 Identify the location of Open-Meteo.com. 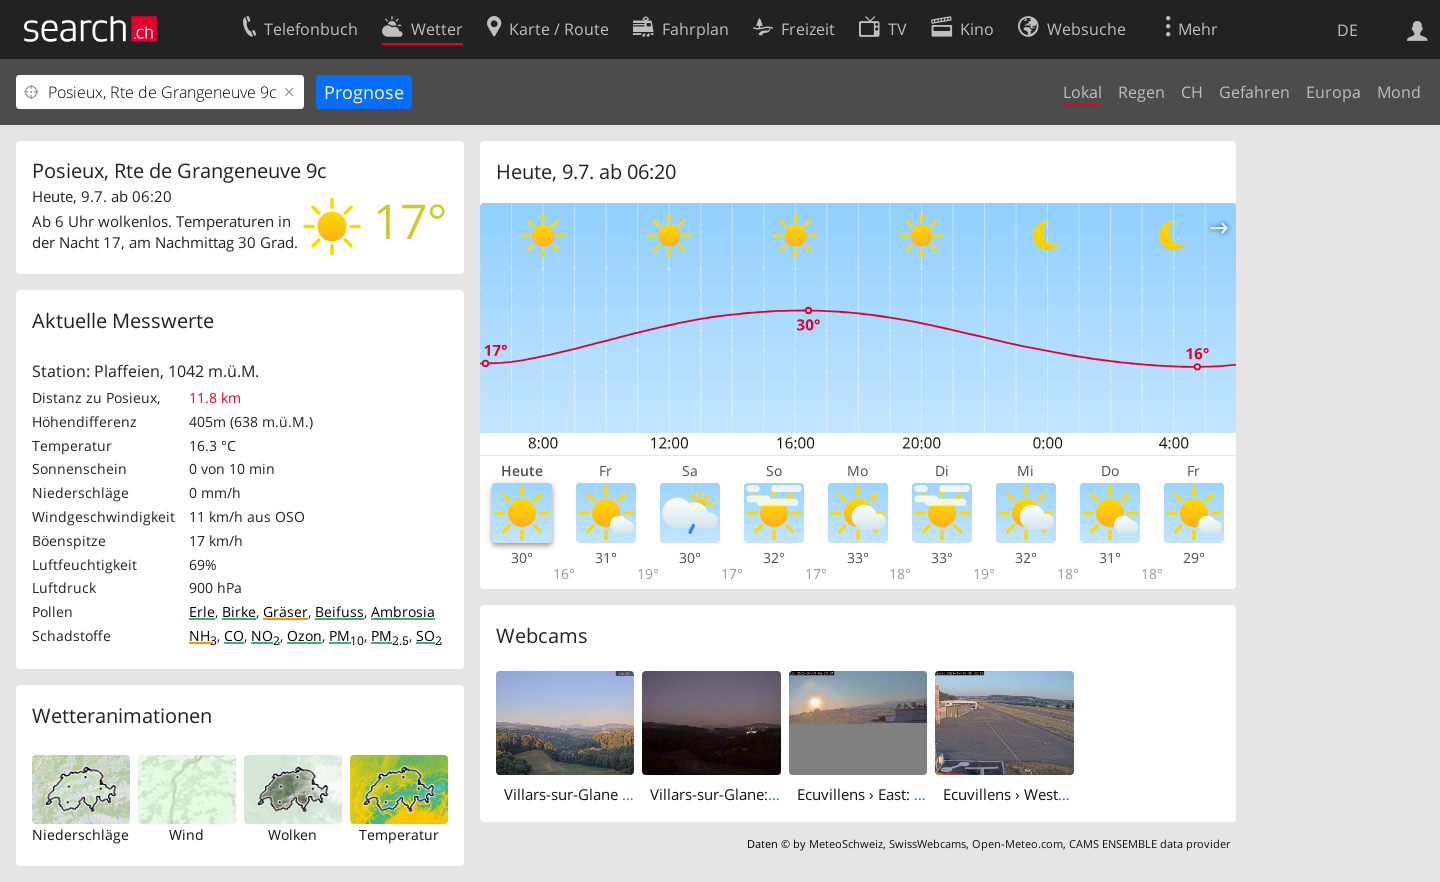
(1017, 843).